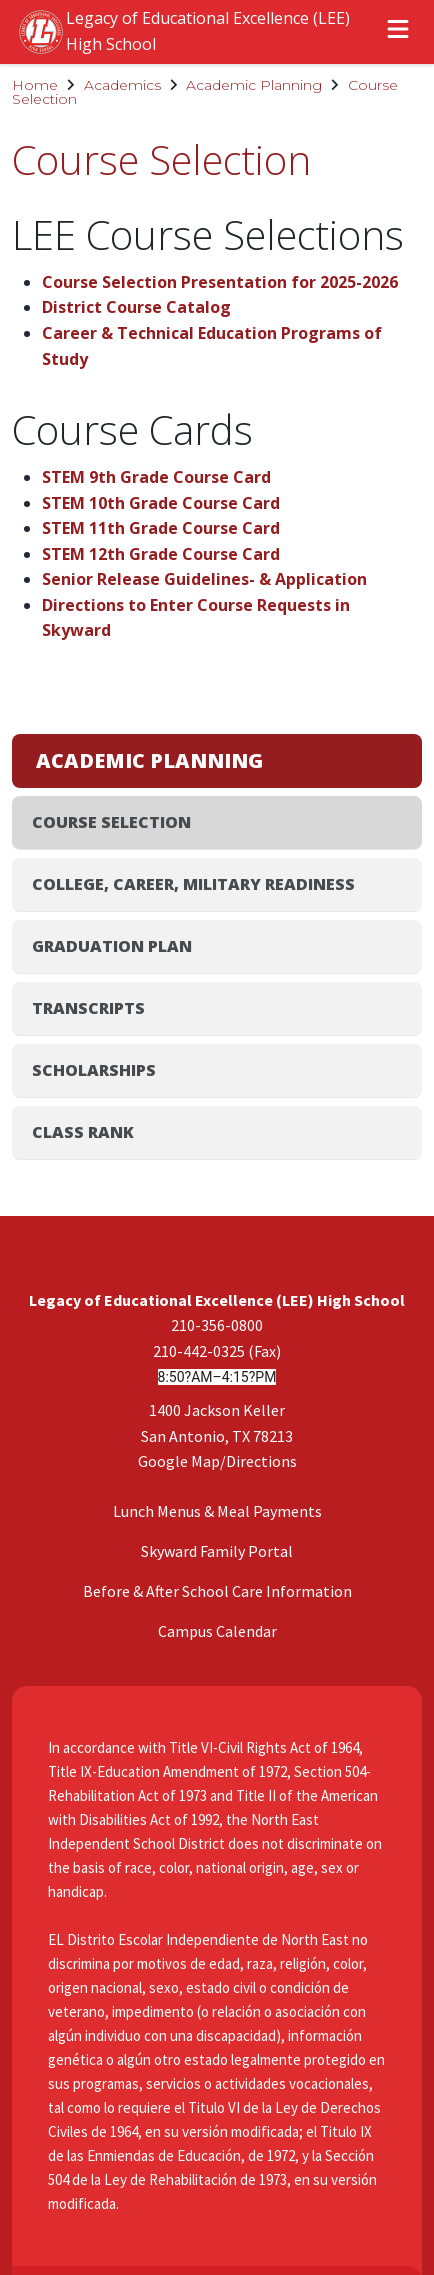 This screenshot has width=434, height=2275. I want to click on STEM 11th Grade Course Card, so click(161, 528).